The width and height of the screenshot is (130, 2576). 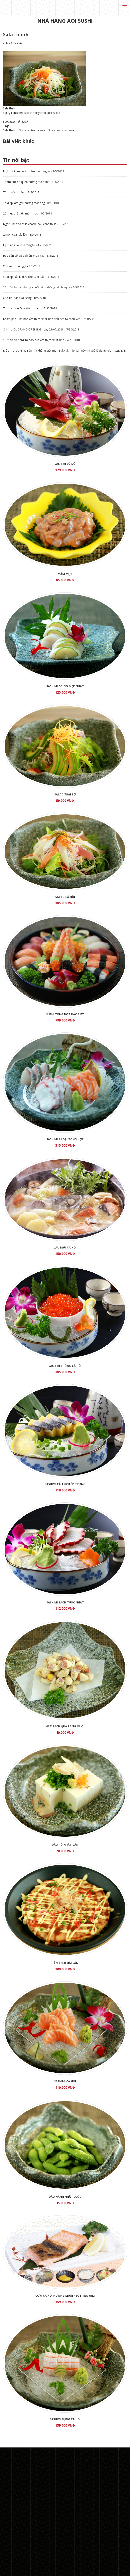 What do you see at coordinates (31, 255) in the screenshot?
I see `Hấp dẫn sò điệp chiên khoai tây - 8/5/2018` at bounding box center [31, 255].